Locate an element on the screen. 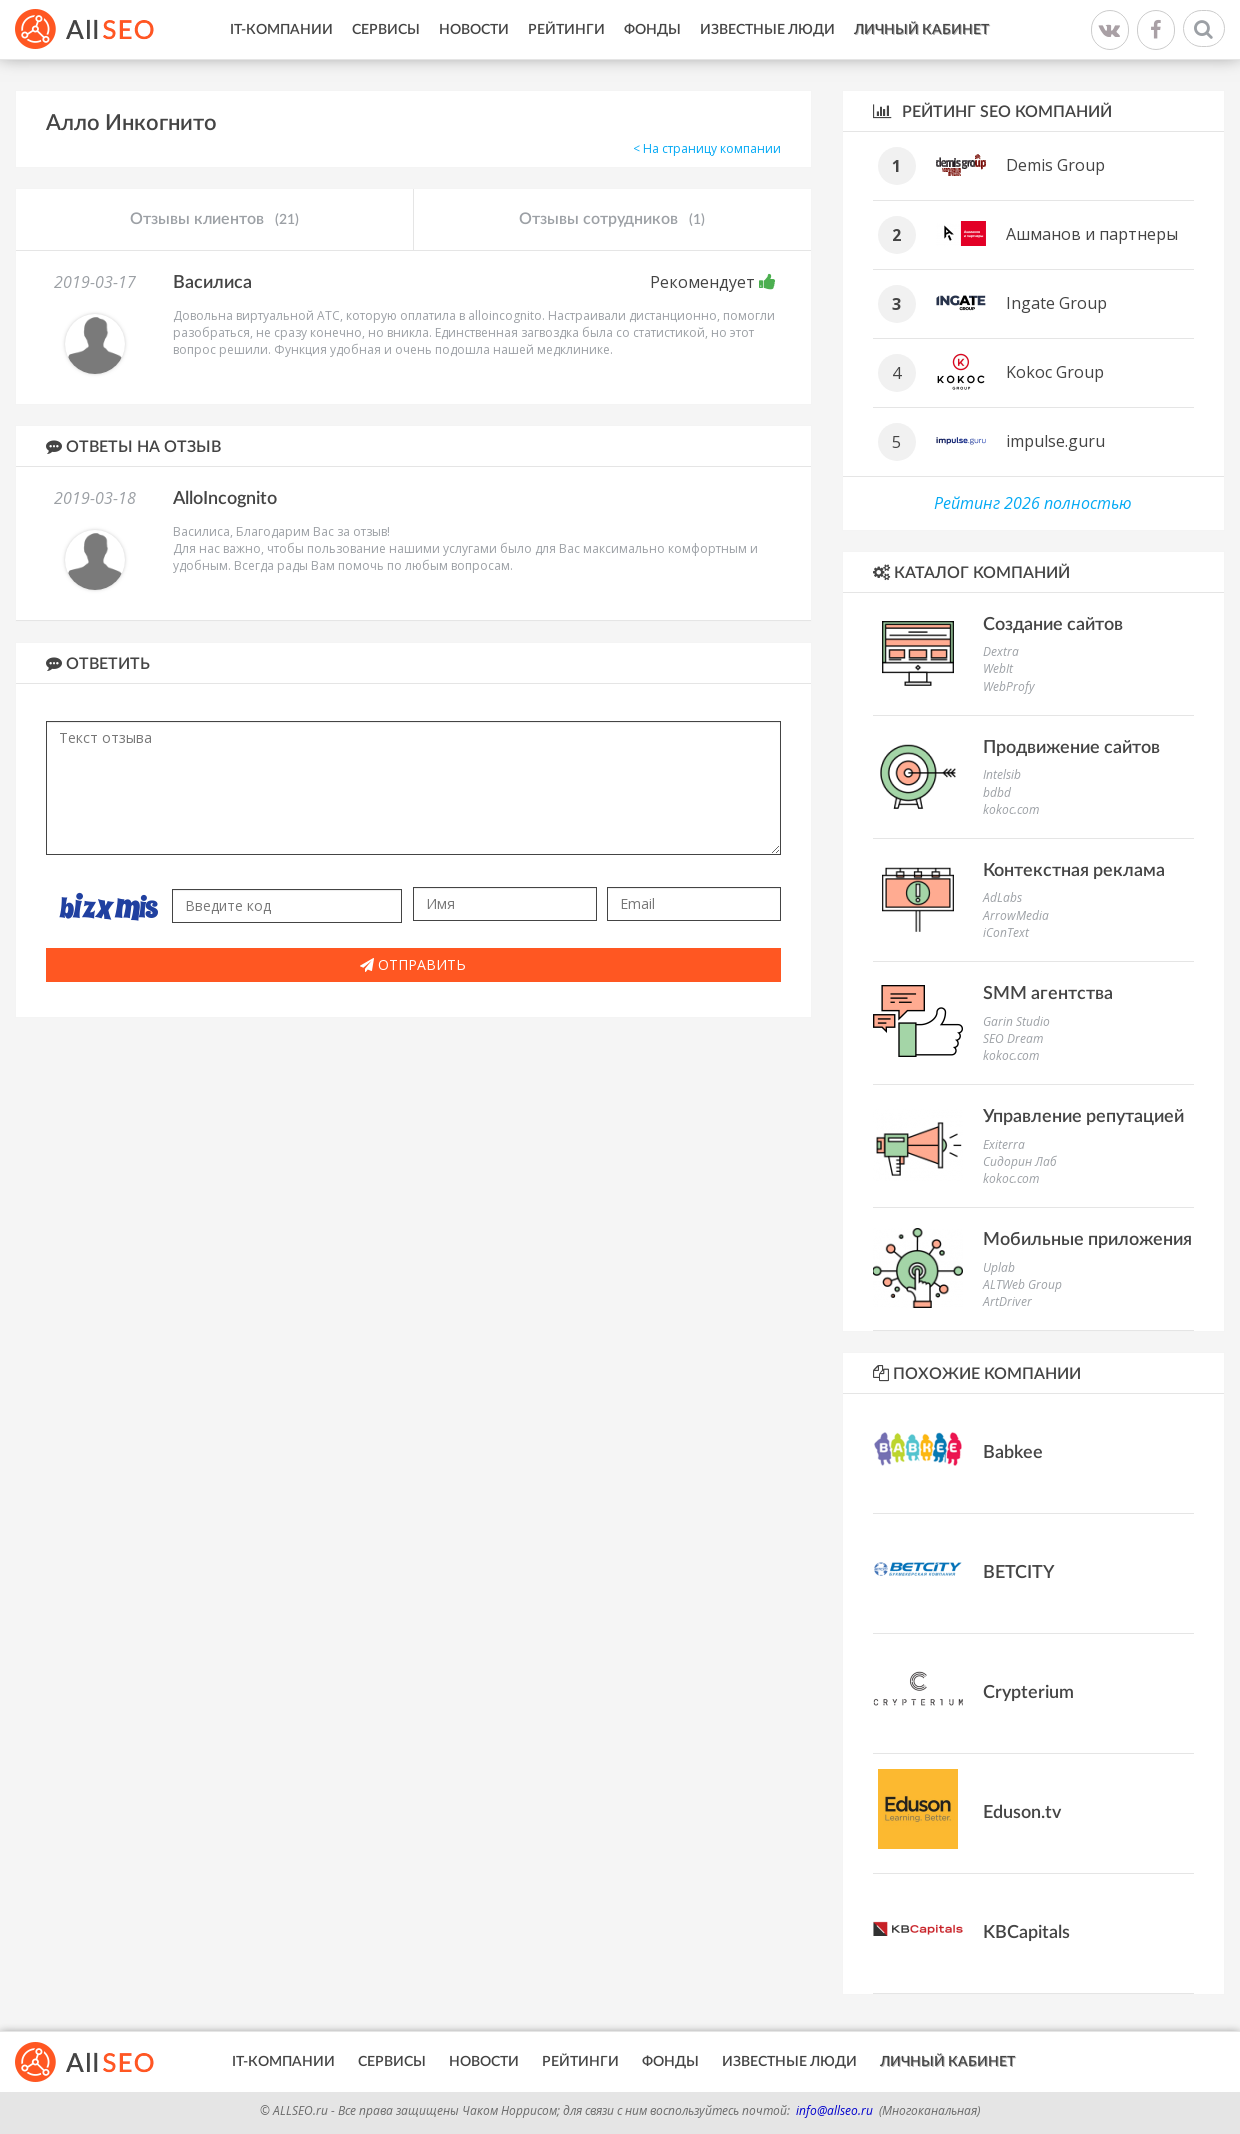  WebIt is located at coordinates (998, 668).